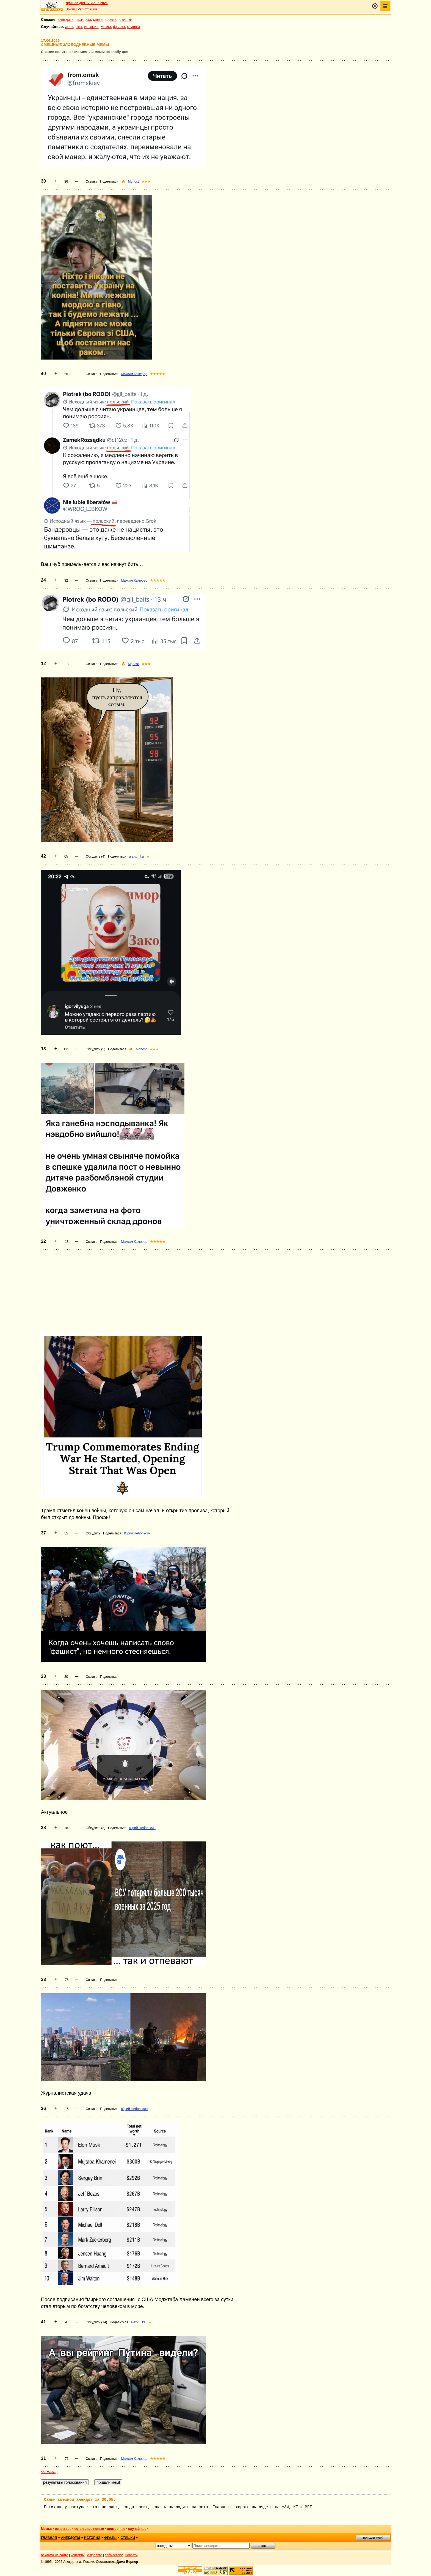 The width and height of the screenshot is (431, 2576). What do you see at coordinates (84, 19) in the screenshot?
I see `истории` at bounding box center [84, 19].